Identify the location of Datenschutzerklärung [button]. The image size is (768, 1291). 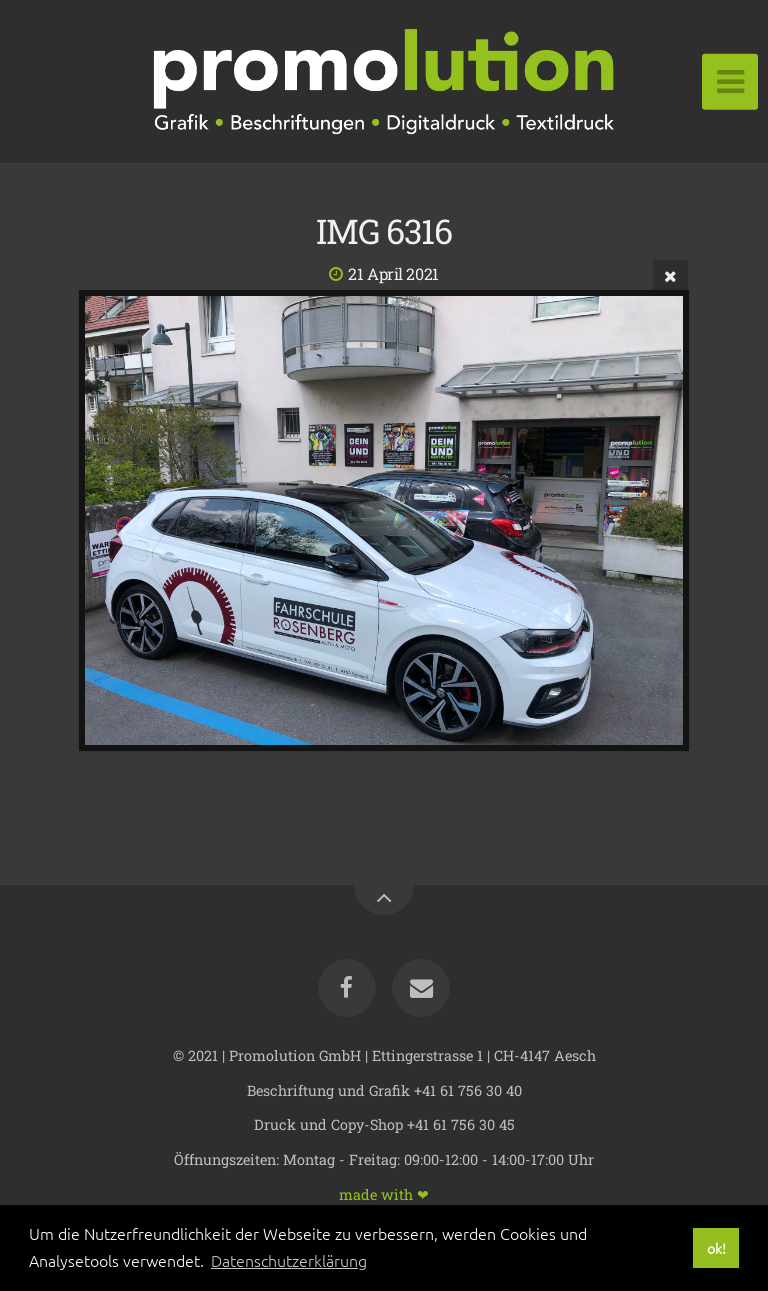
(289, 1260).